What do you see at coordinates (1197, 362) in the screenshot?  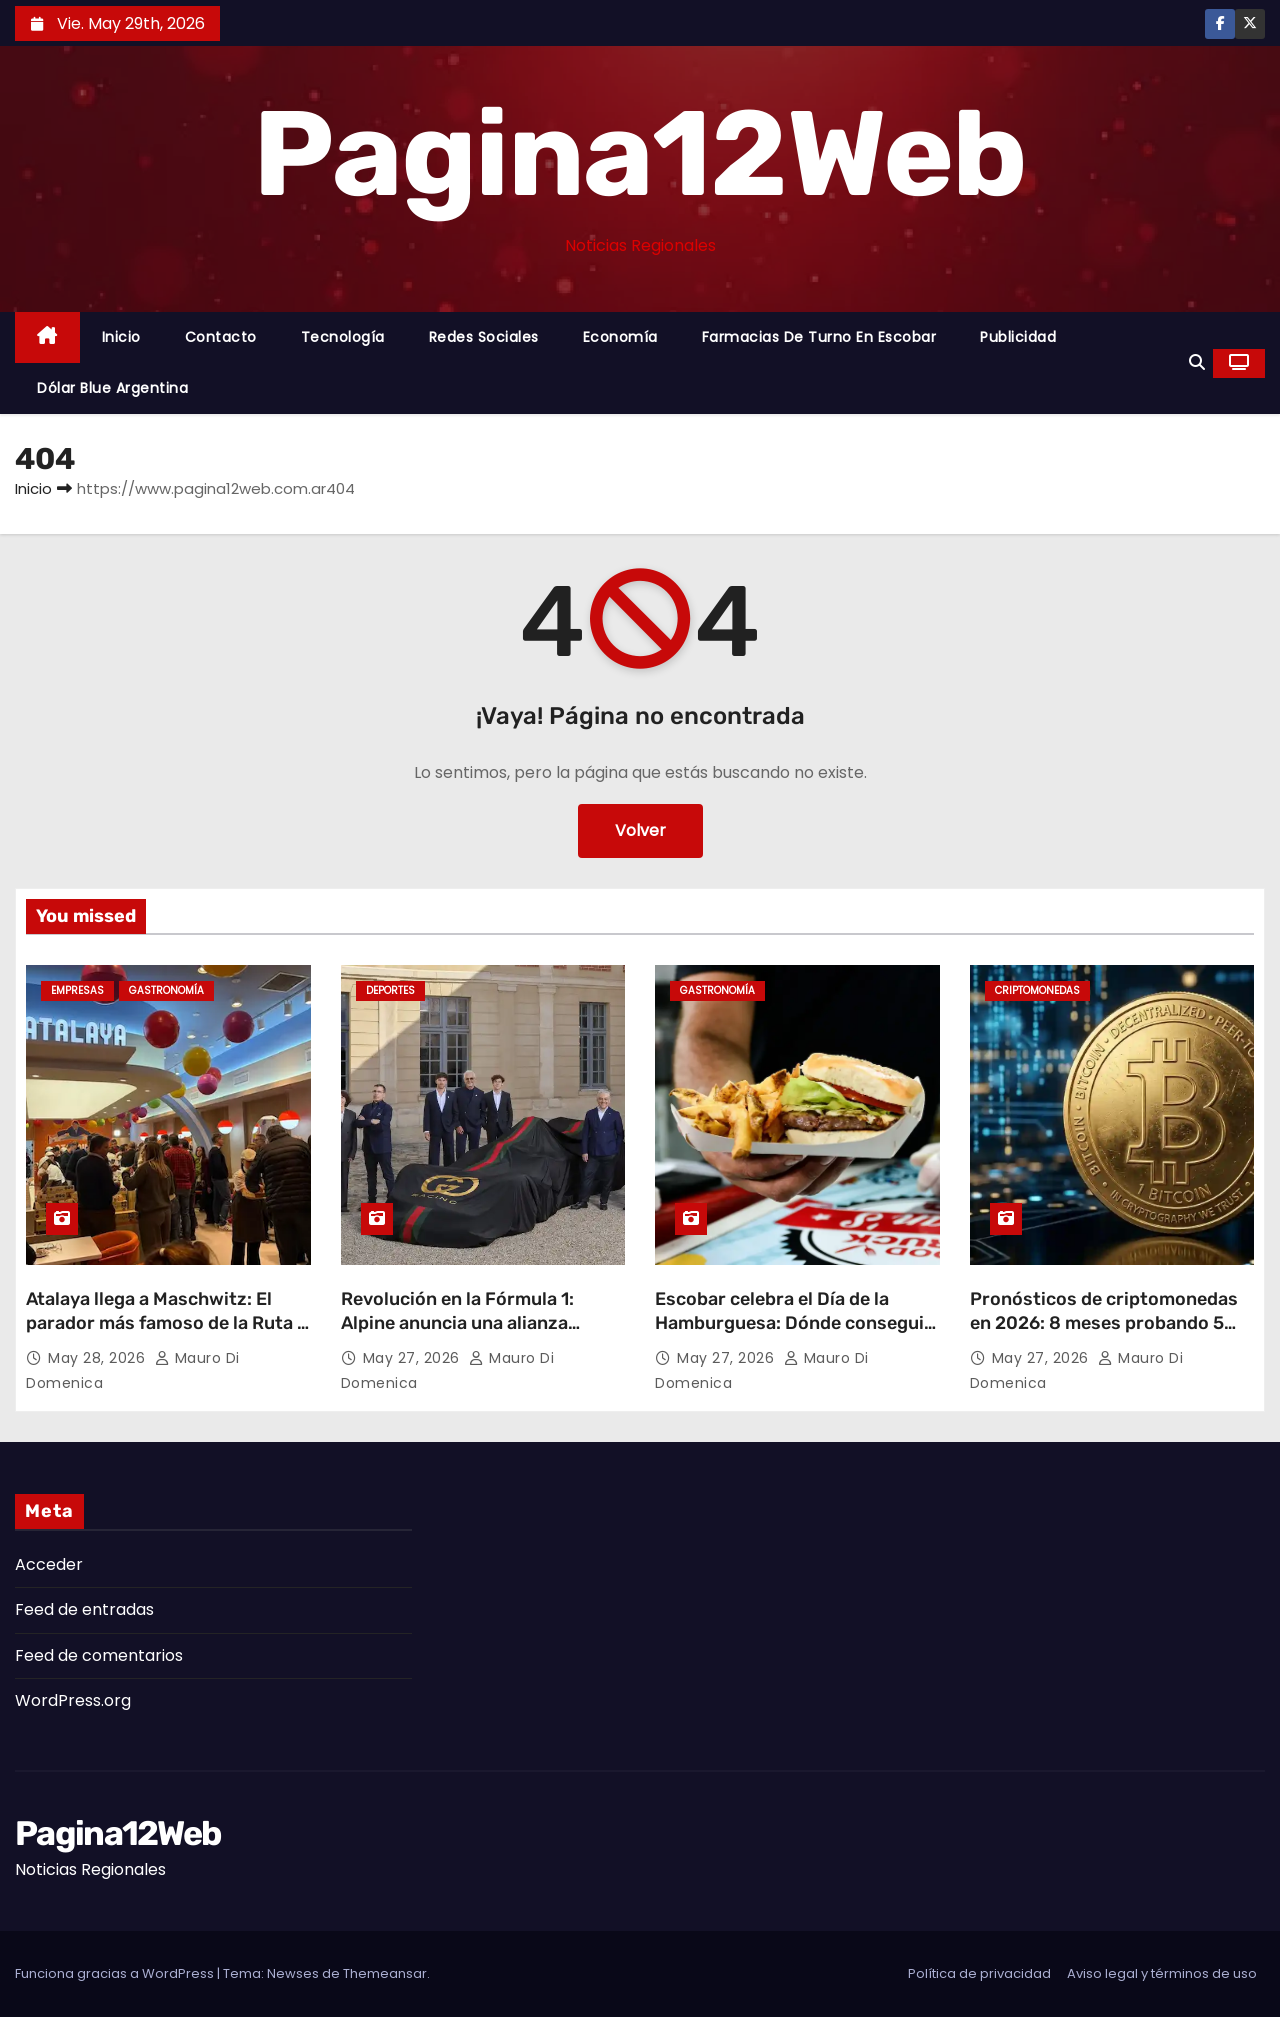 I see `[button]` at bounding box center [1197, 362].